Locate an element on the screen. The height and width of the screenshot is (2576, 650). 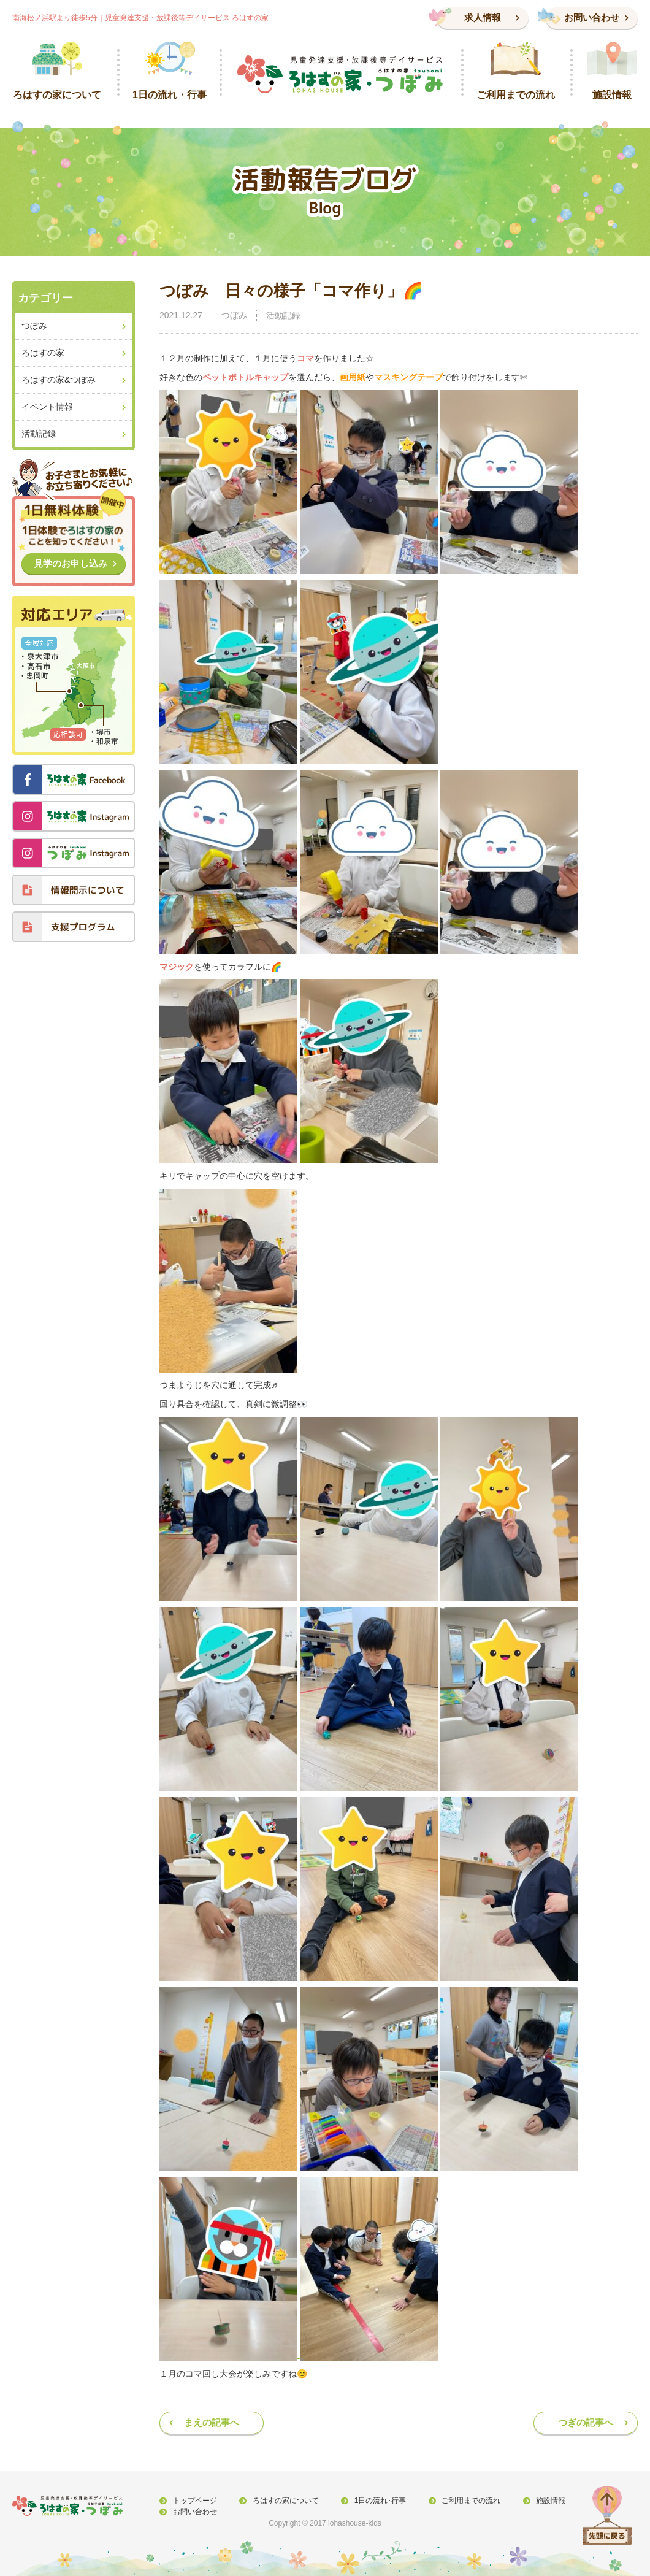
つぎの記事へ is located at coordinates (585, 2422).